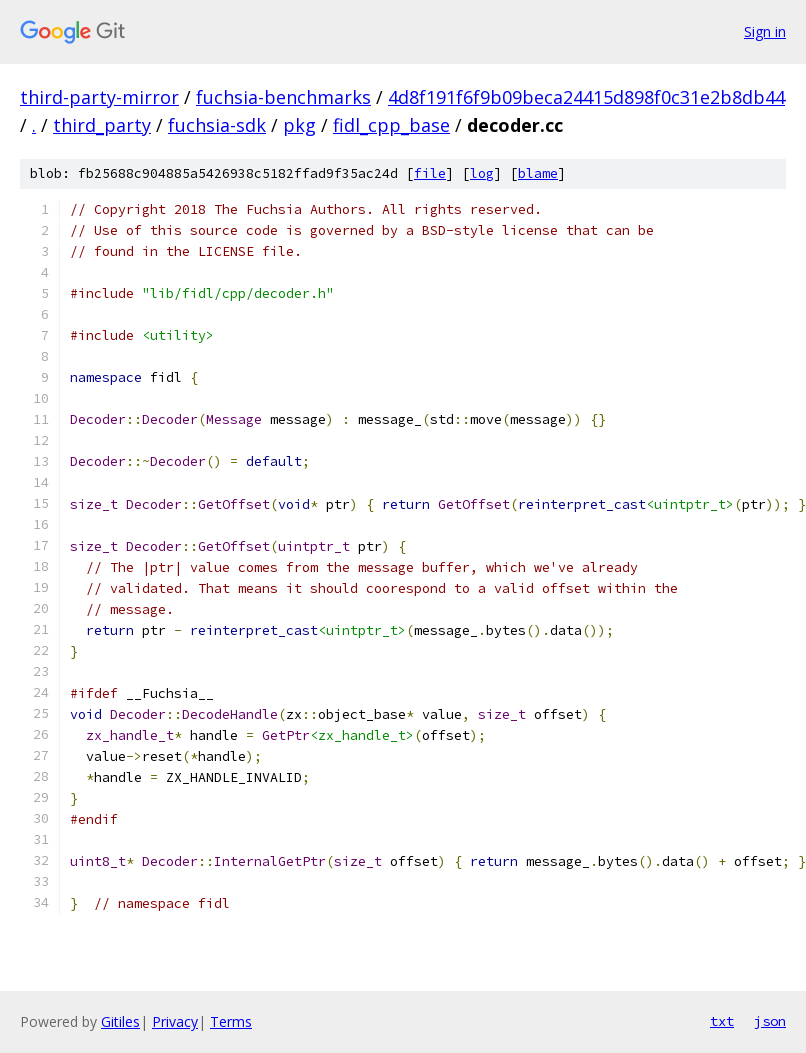  What do you see at coordinates (299, 125) in the screenshot?
I see `pkg` at bounding box center [299, 125].